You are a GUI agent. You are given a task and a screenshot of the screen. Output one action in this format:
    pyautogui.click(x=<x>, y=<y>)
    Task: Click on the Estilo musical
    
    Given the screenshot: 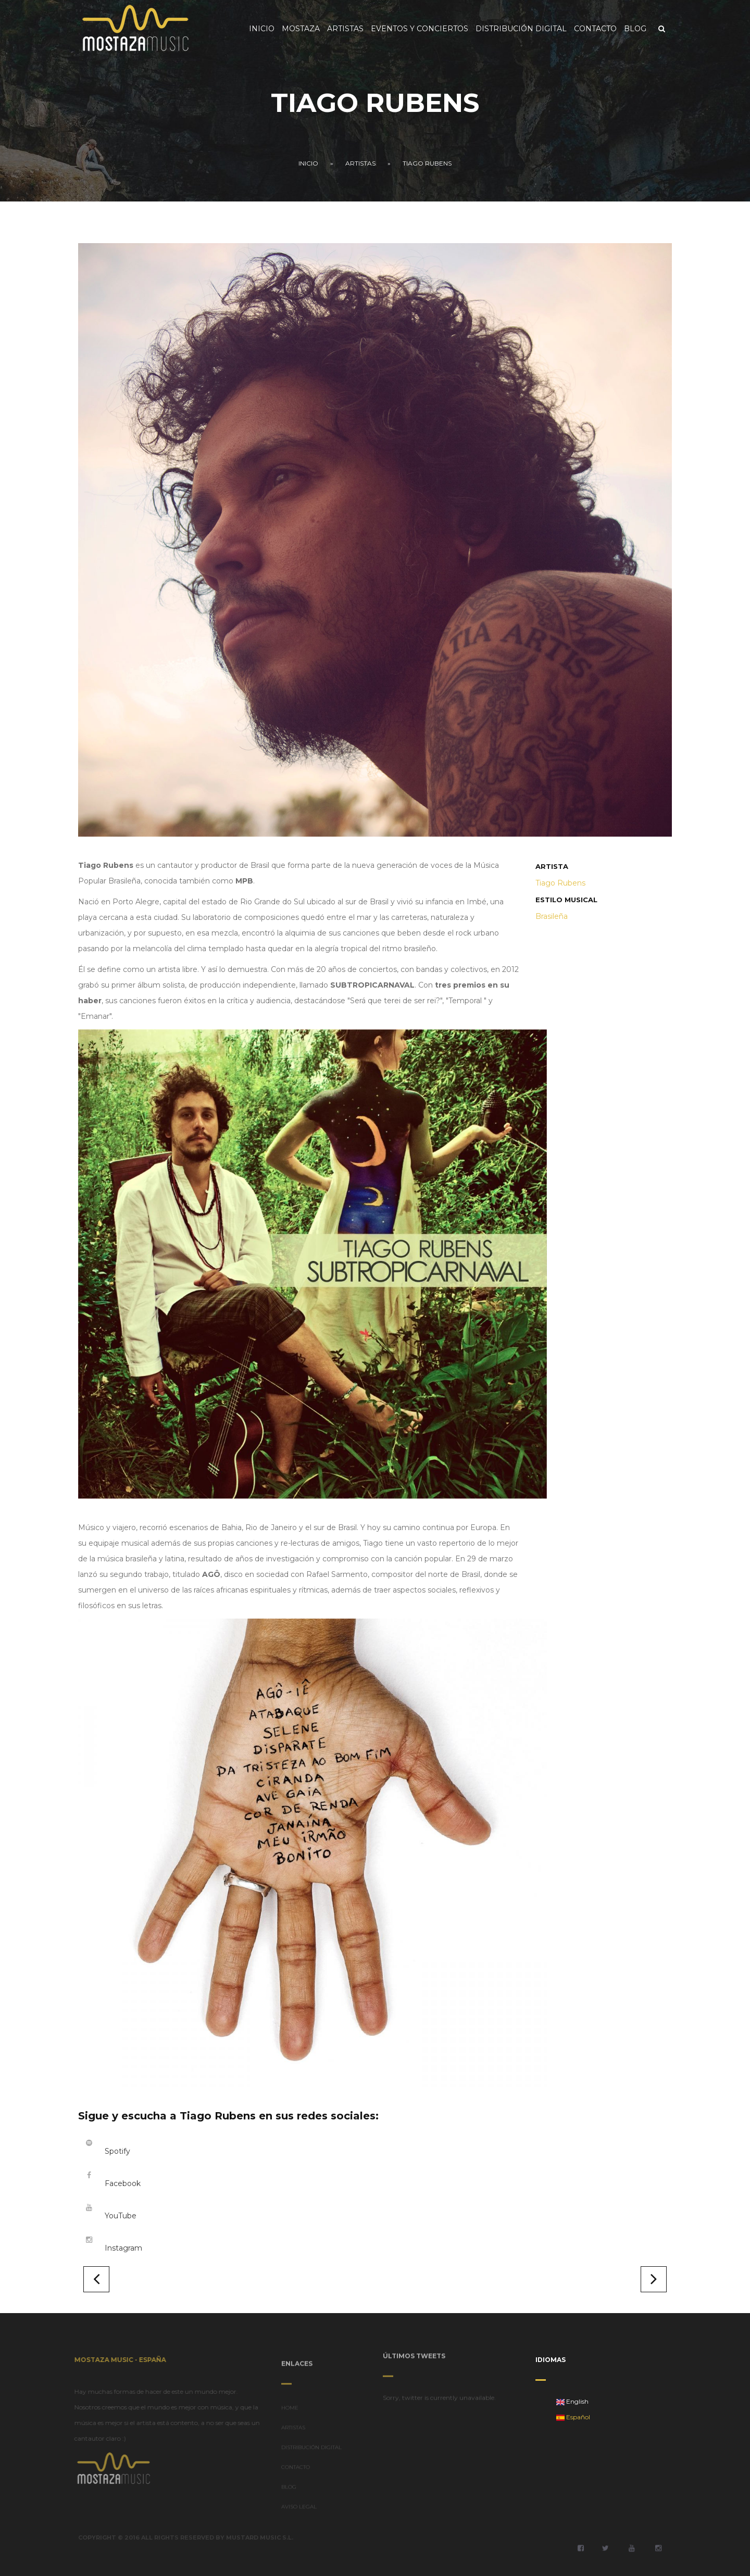 What is the action you would take?
    pyautogui.click(x=566, y=899)
    